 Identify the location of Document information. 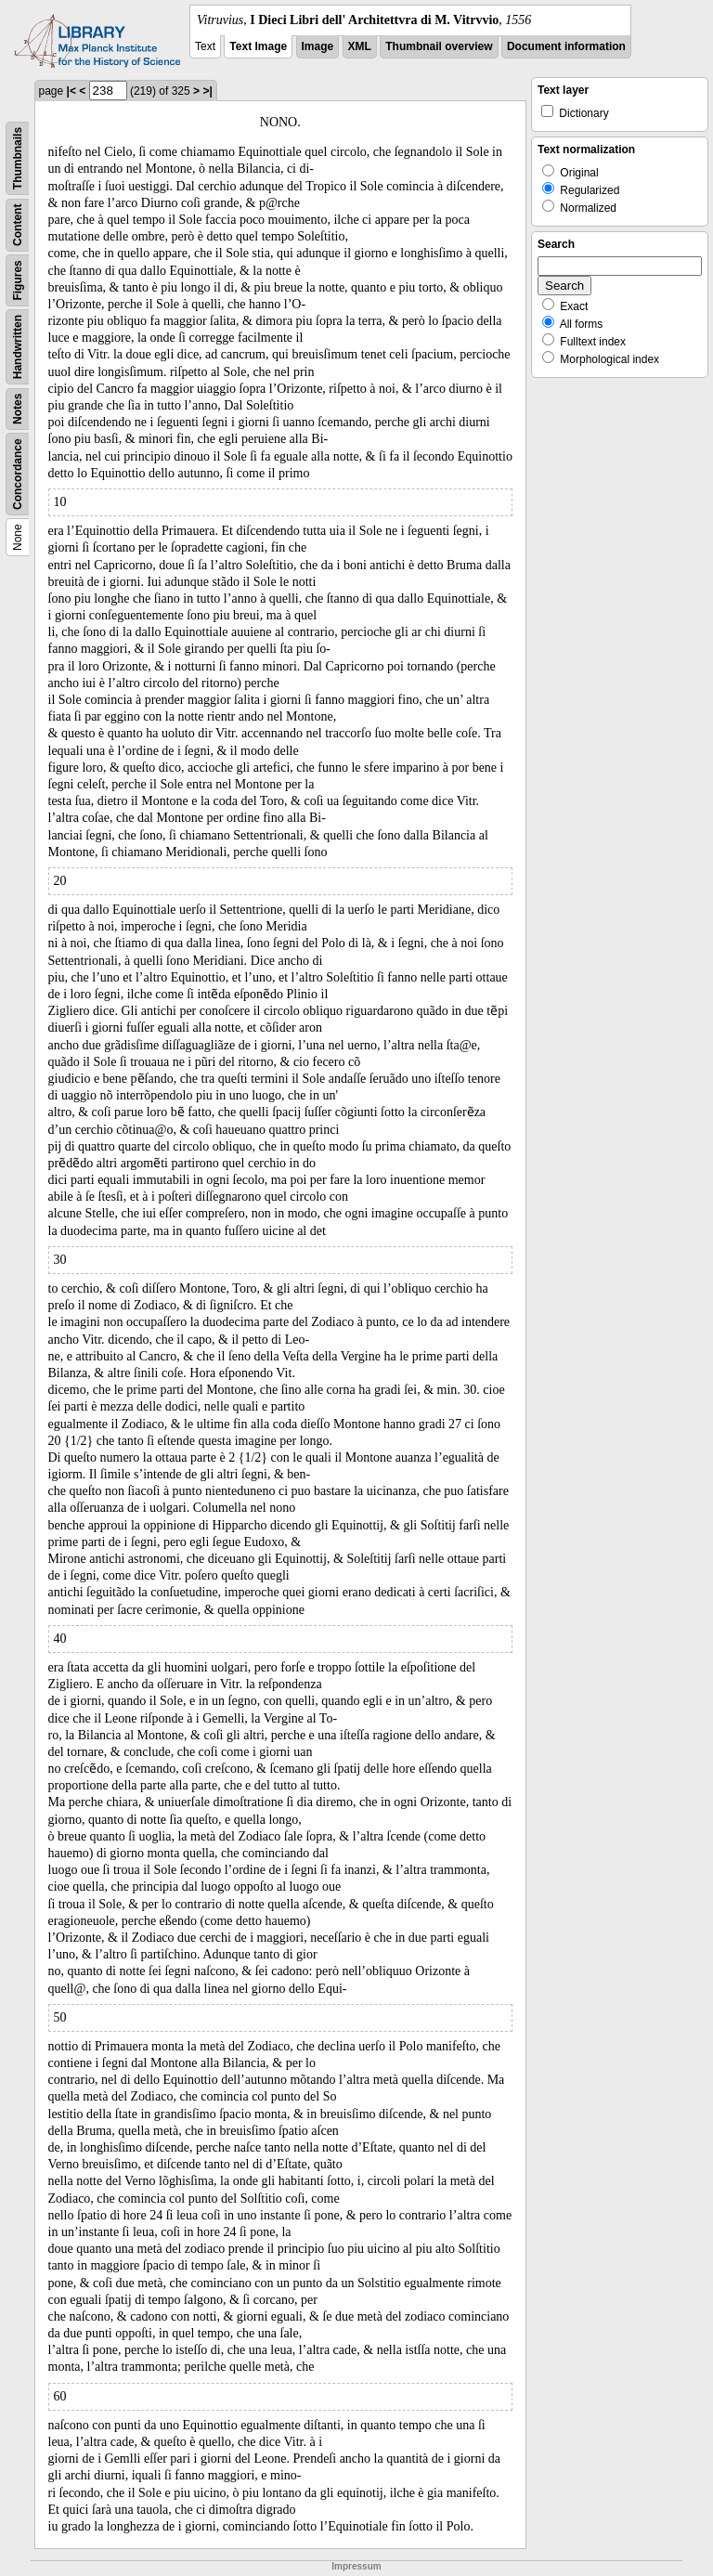
(566, 46).